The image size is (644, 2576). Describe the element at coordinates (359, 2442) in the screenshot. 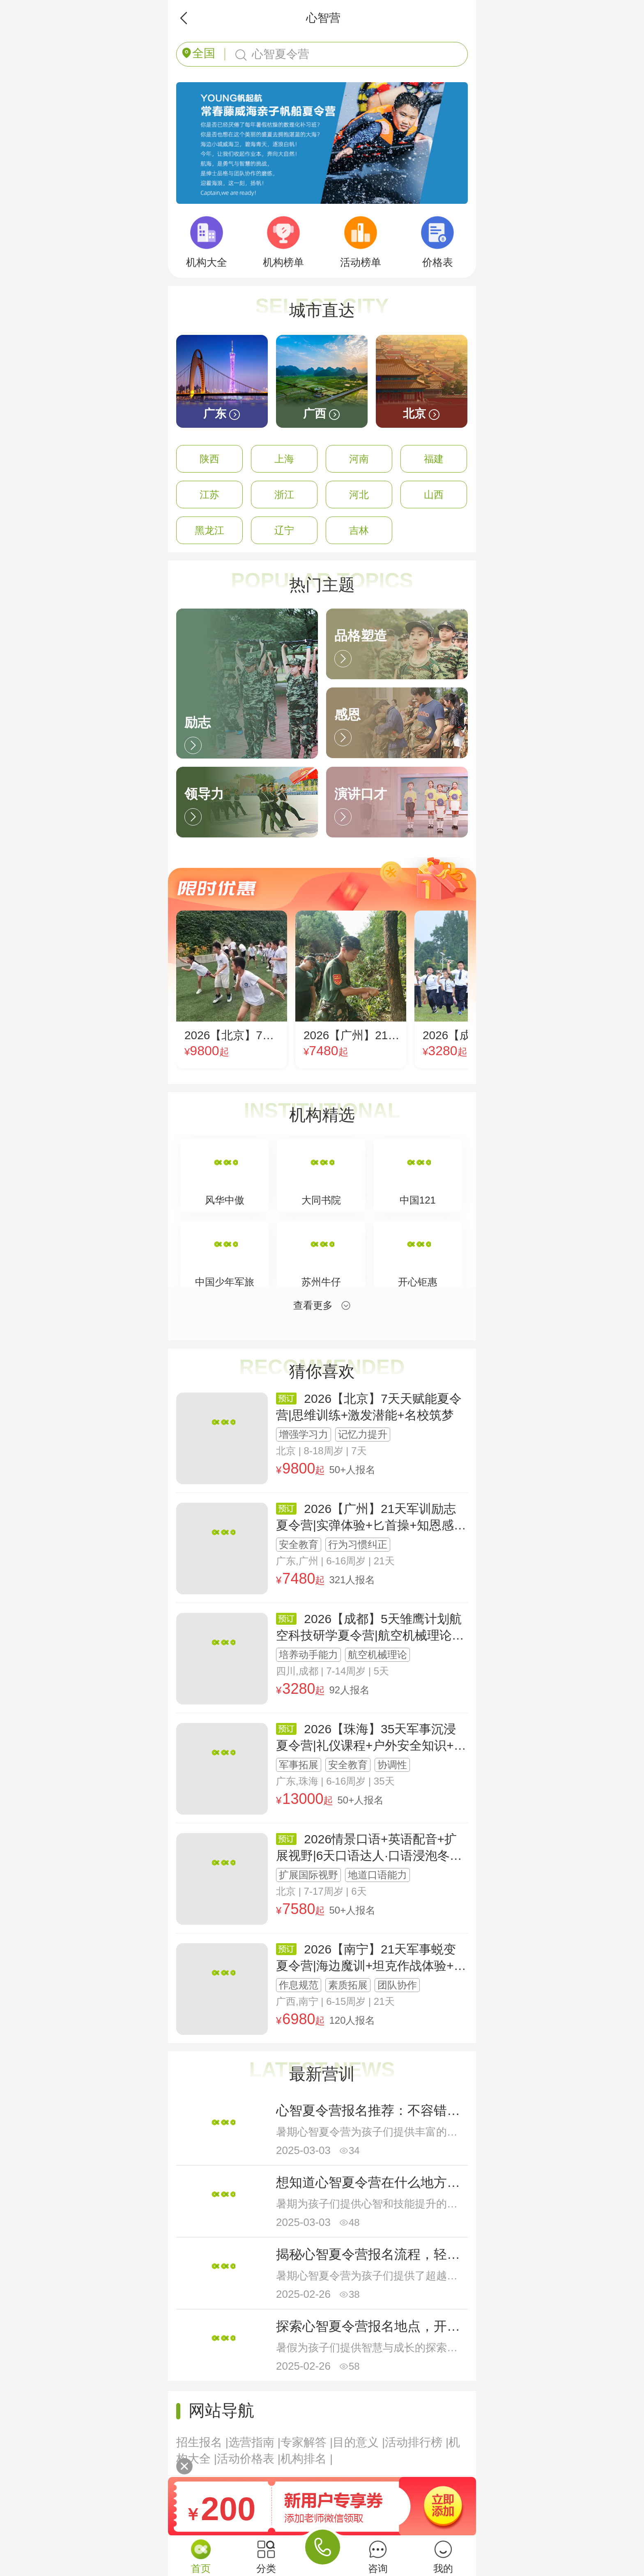

I see `目的意义 |` at that location.